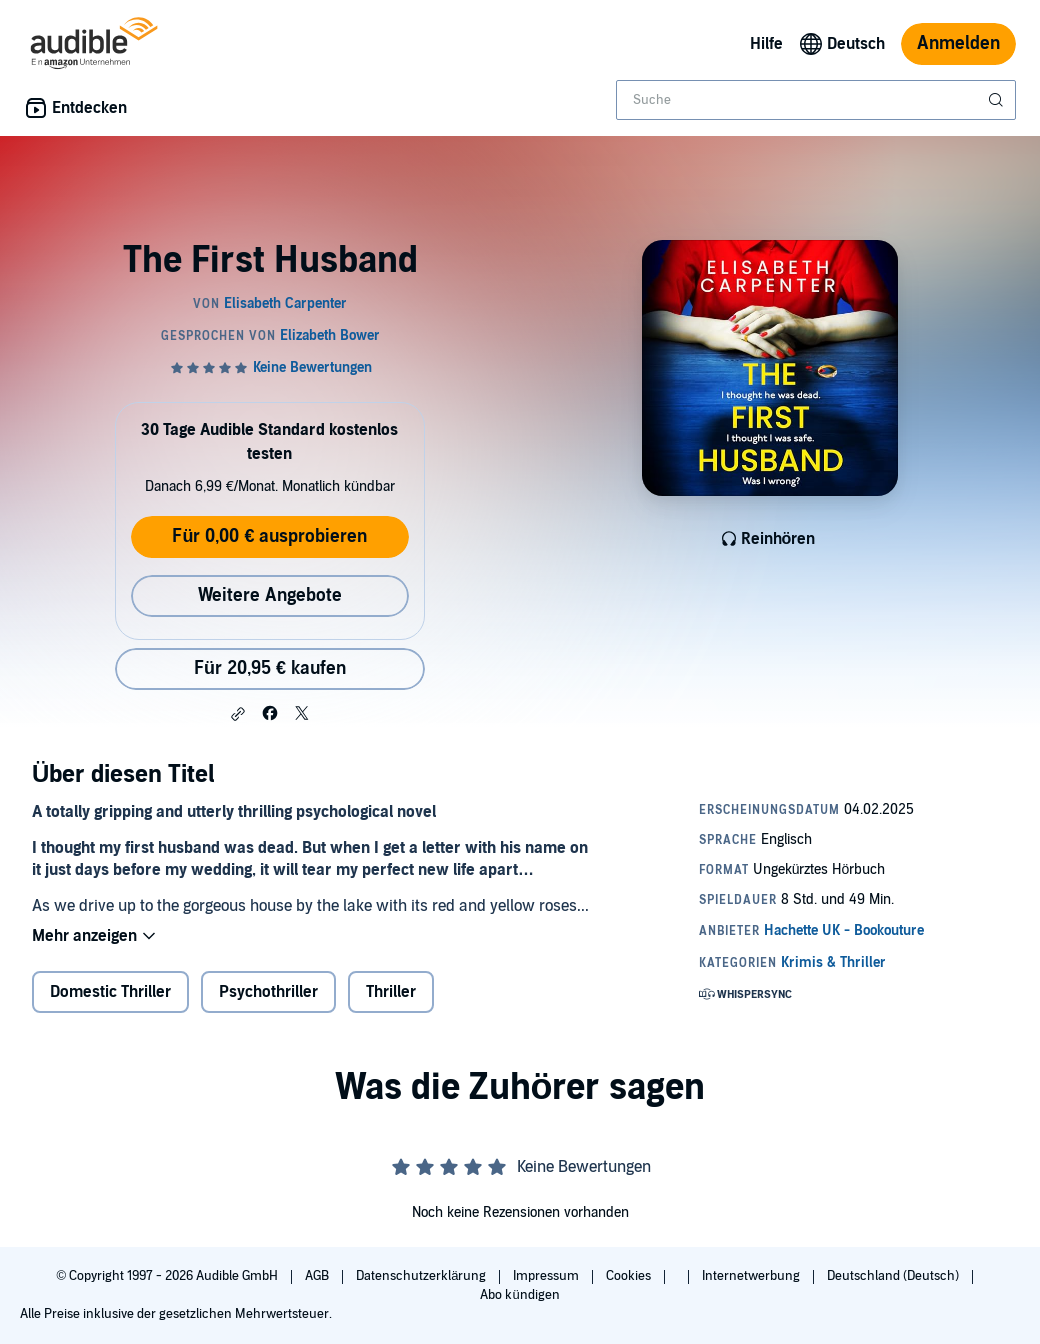 The height and width of the screenshot is (1344, 1040). What do you see at coordinates (894, 1276) in the screenshot?
I see `Deutschland (Deutsch)` at bounding box center [894, 1276].